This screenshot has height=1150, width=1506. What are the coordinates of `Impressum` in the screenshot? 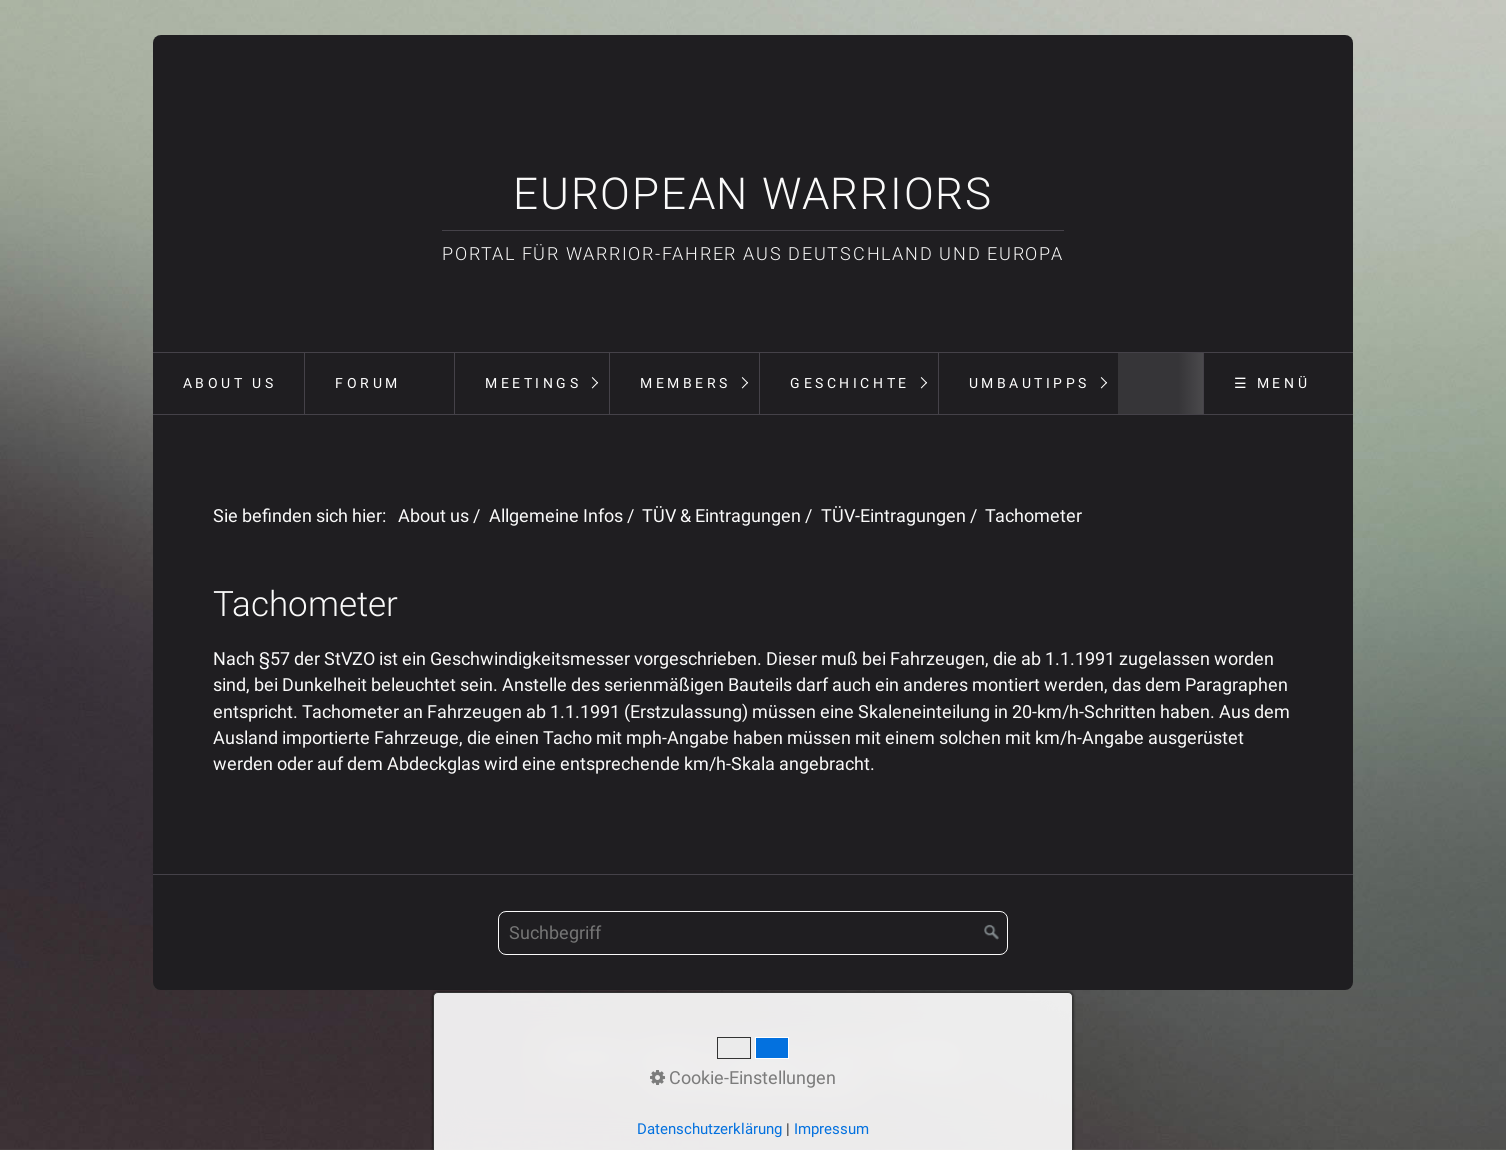 It's located at (831, 1129).